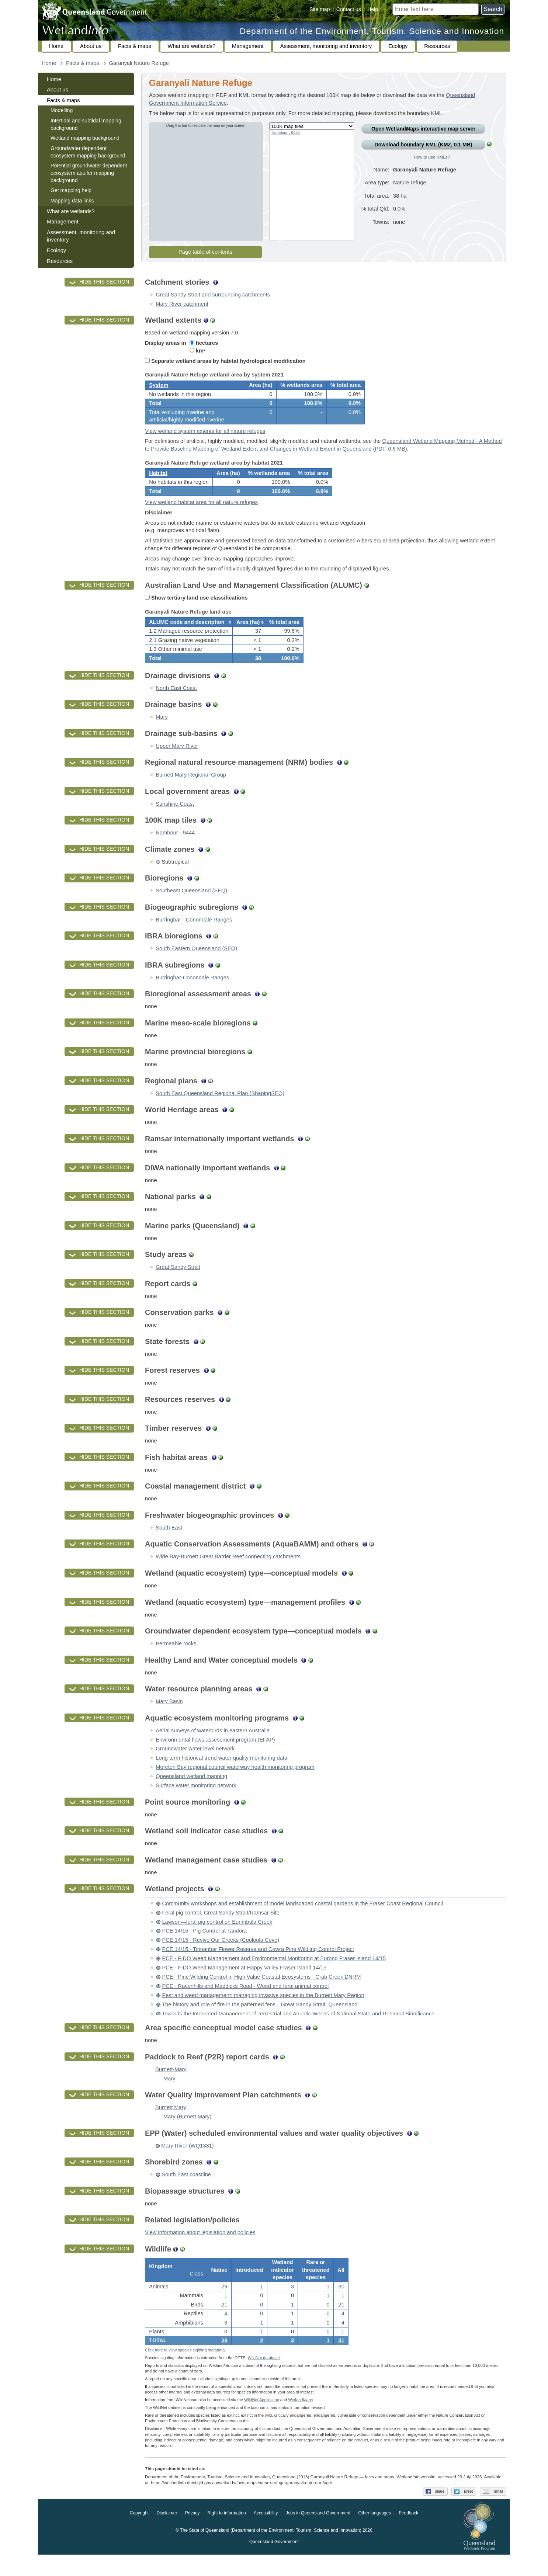 This screenshot has height=2576, width=548. What do you see at coordinates (201, 513) in the screenshot?
I see `View wetland habitat area for all nature refuges` at bounding box center [201, 513].